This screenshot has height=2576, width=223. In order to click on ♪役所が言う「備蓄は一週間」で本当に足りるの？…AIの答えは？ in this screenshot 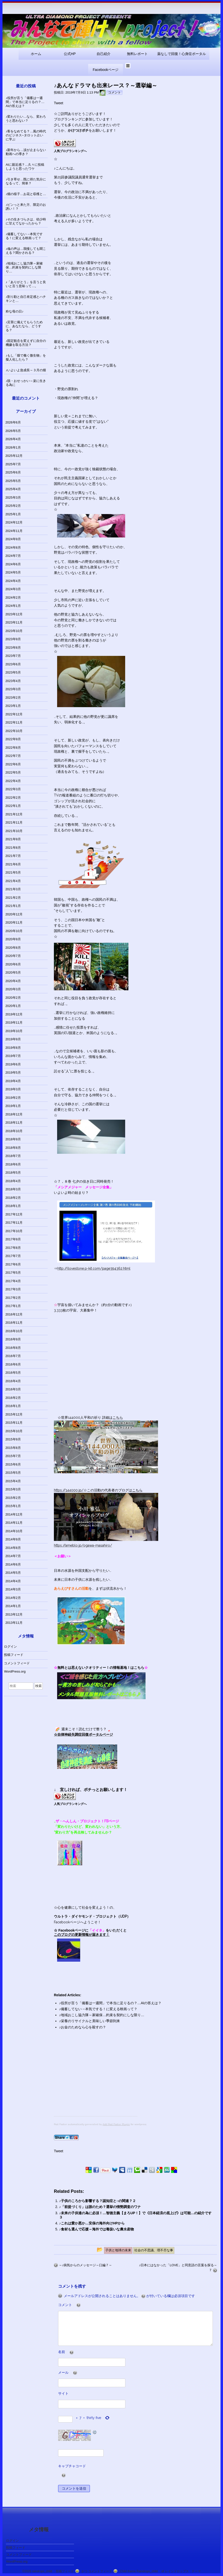, I will do `click(110, 2003)`.